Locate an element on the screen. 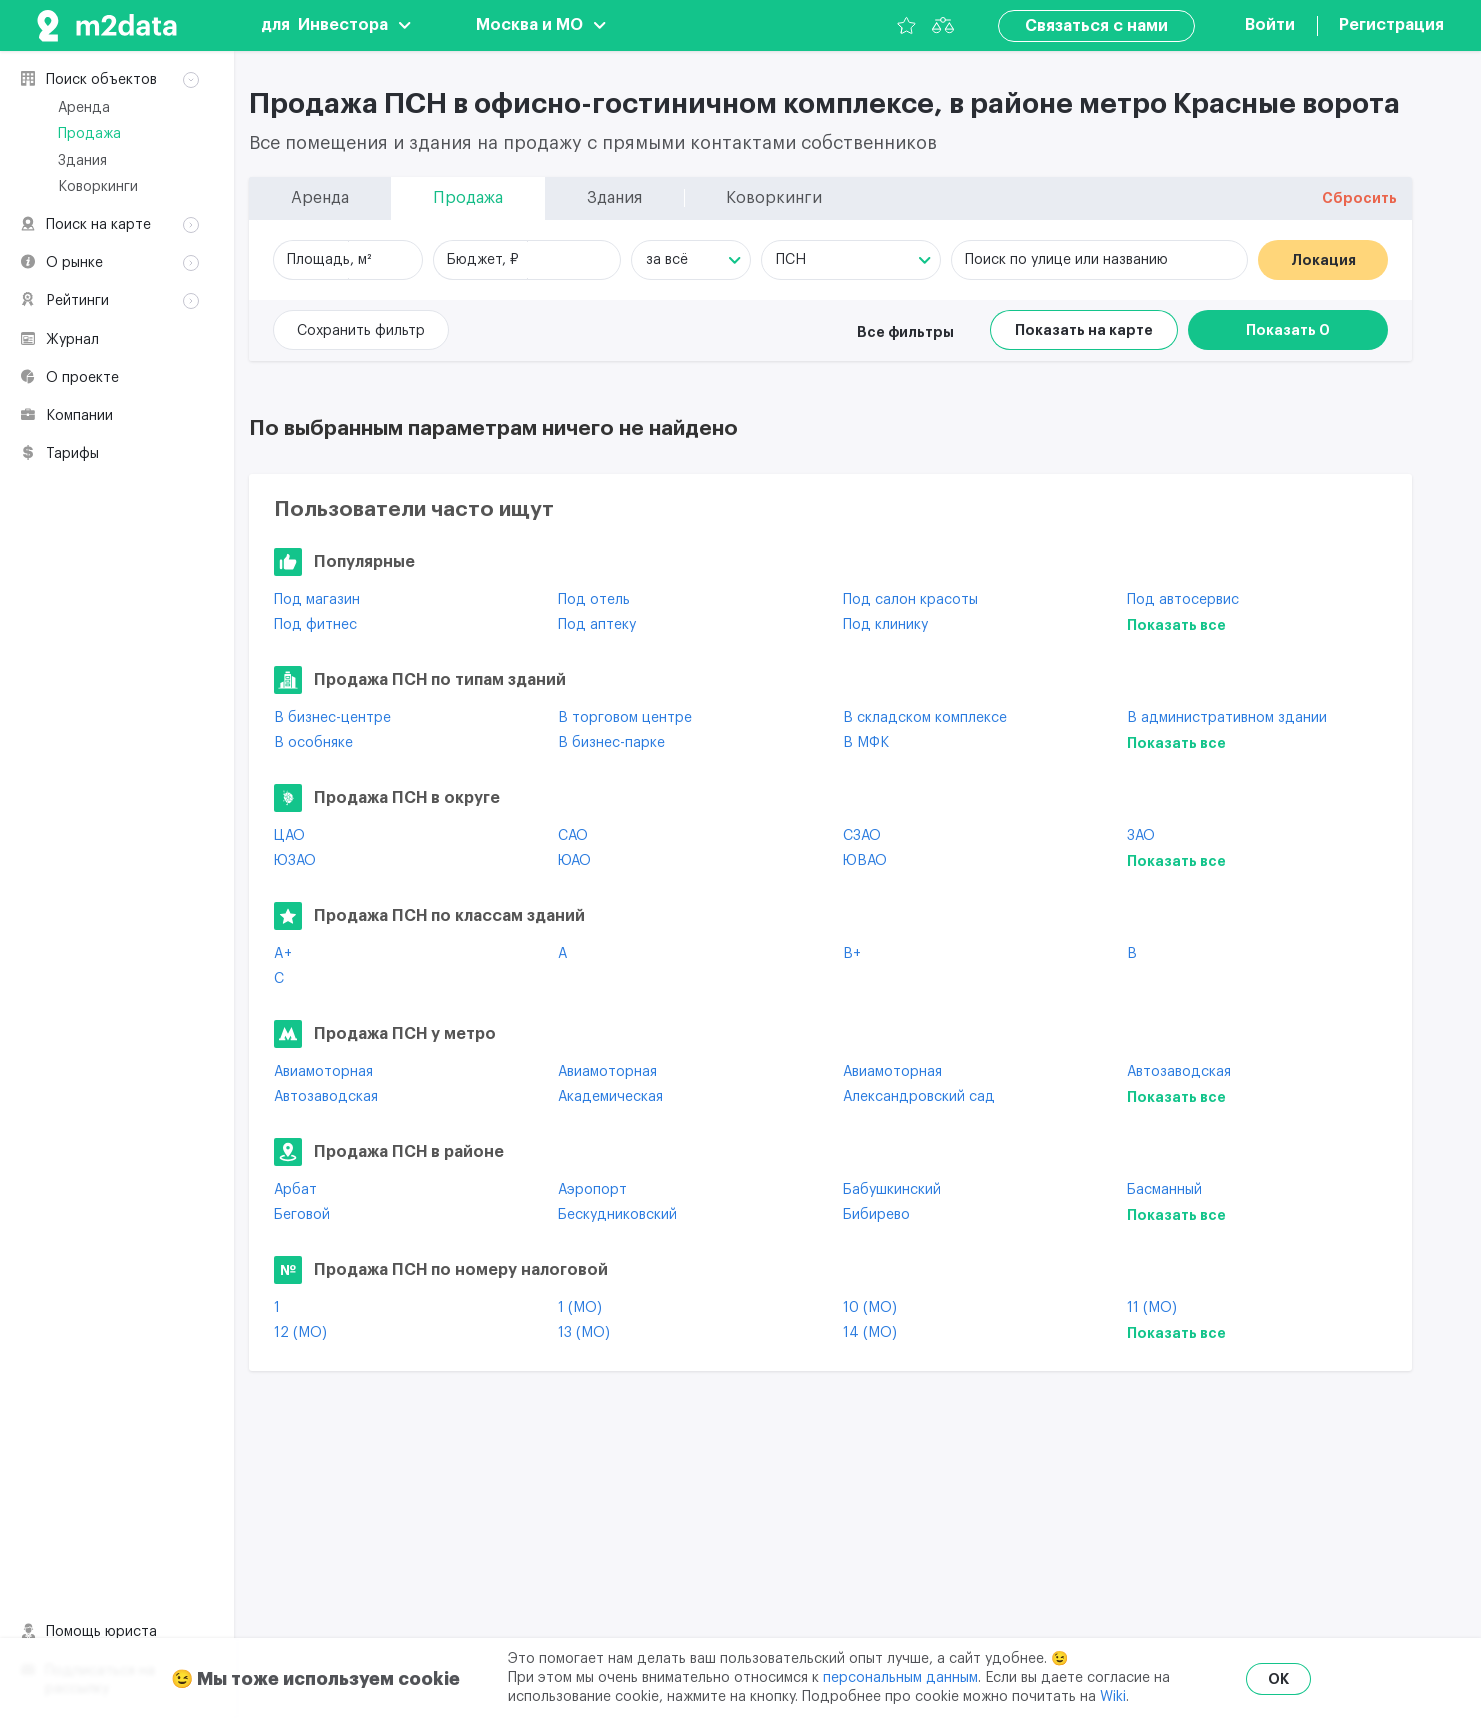 The width and height of the screenshot is (1481, 1718). Арбат is located at coordinates (295, 1190).